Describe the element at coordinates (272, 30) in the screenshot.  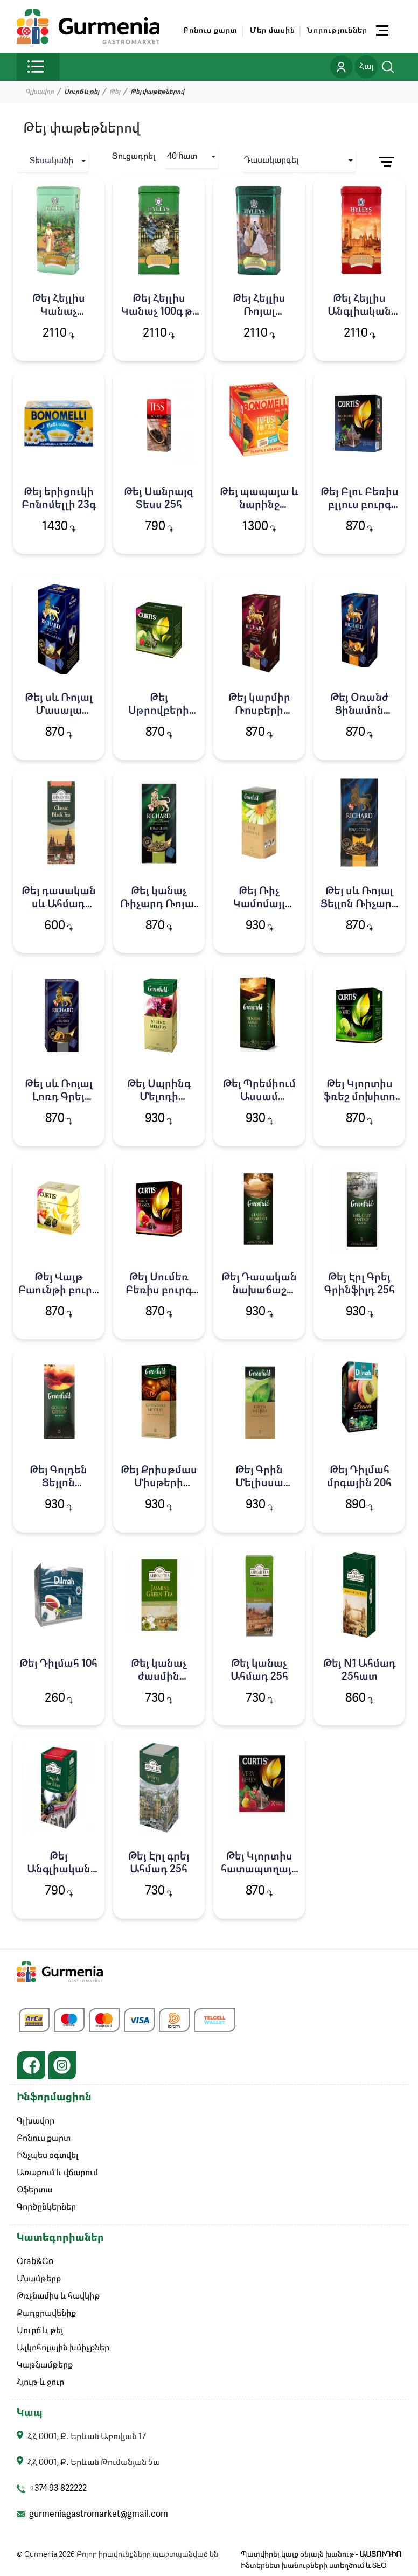
I see `Մեր մասին` at that location.